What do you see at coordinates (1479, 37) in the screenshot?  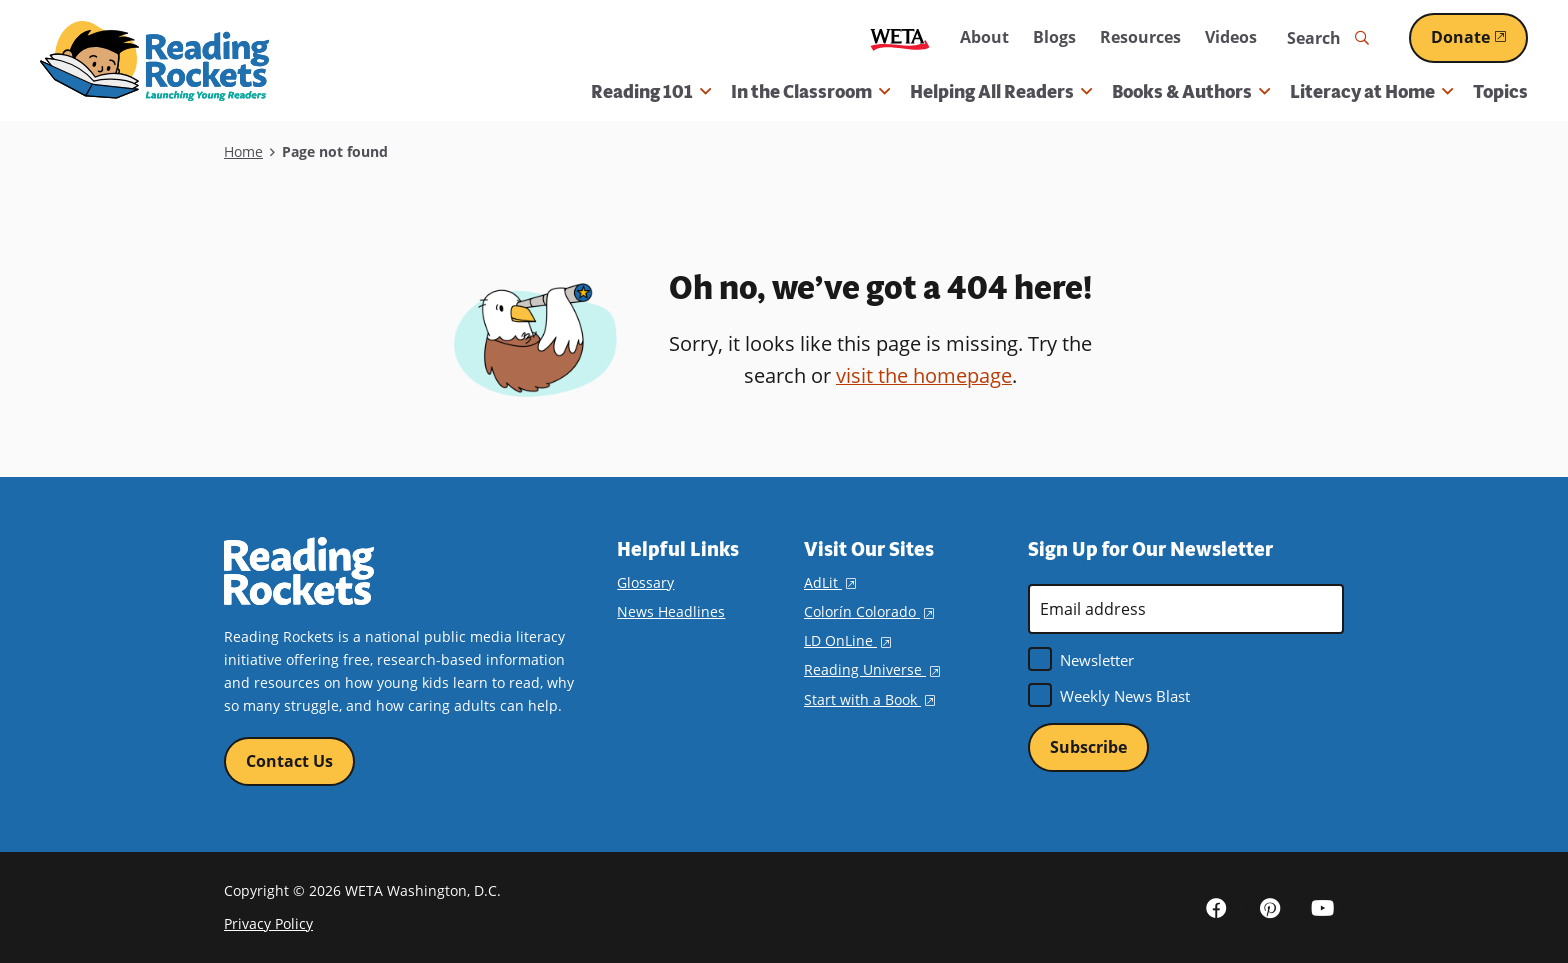 I see `Donate` at bounding box center [1479, 37].